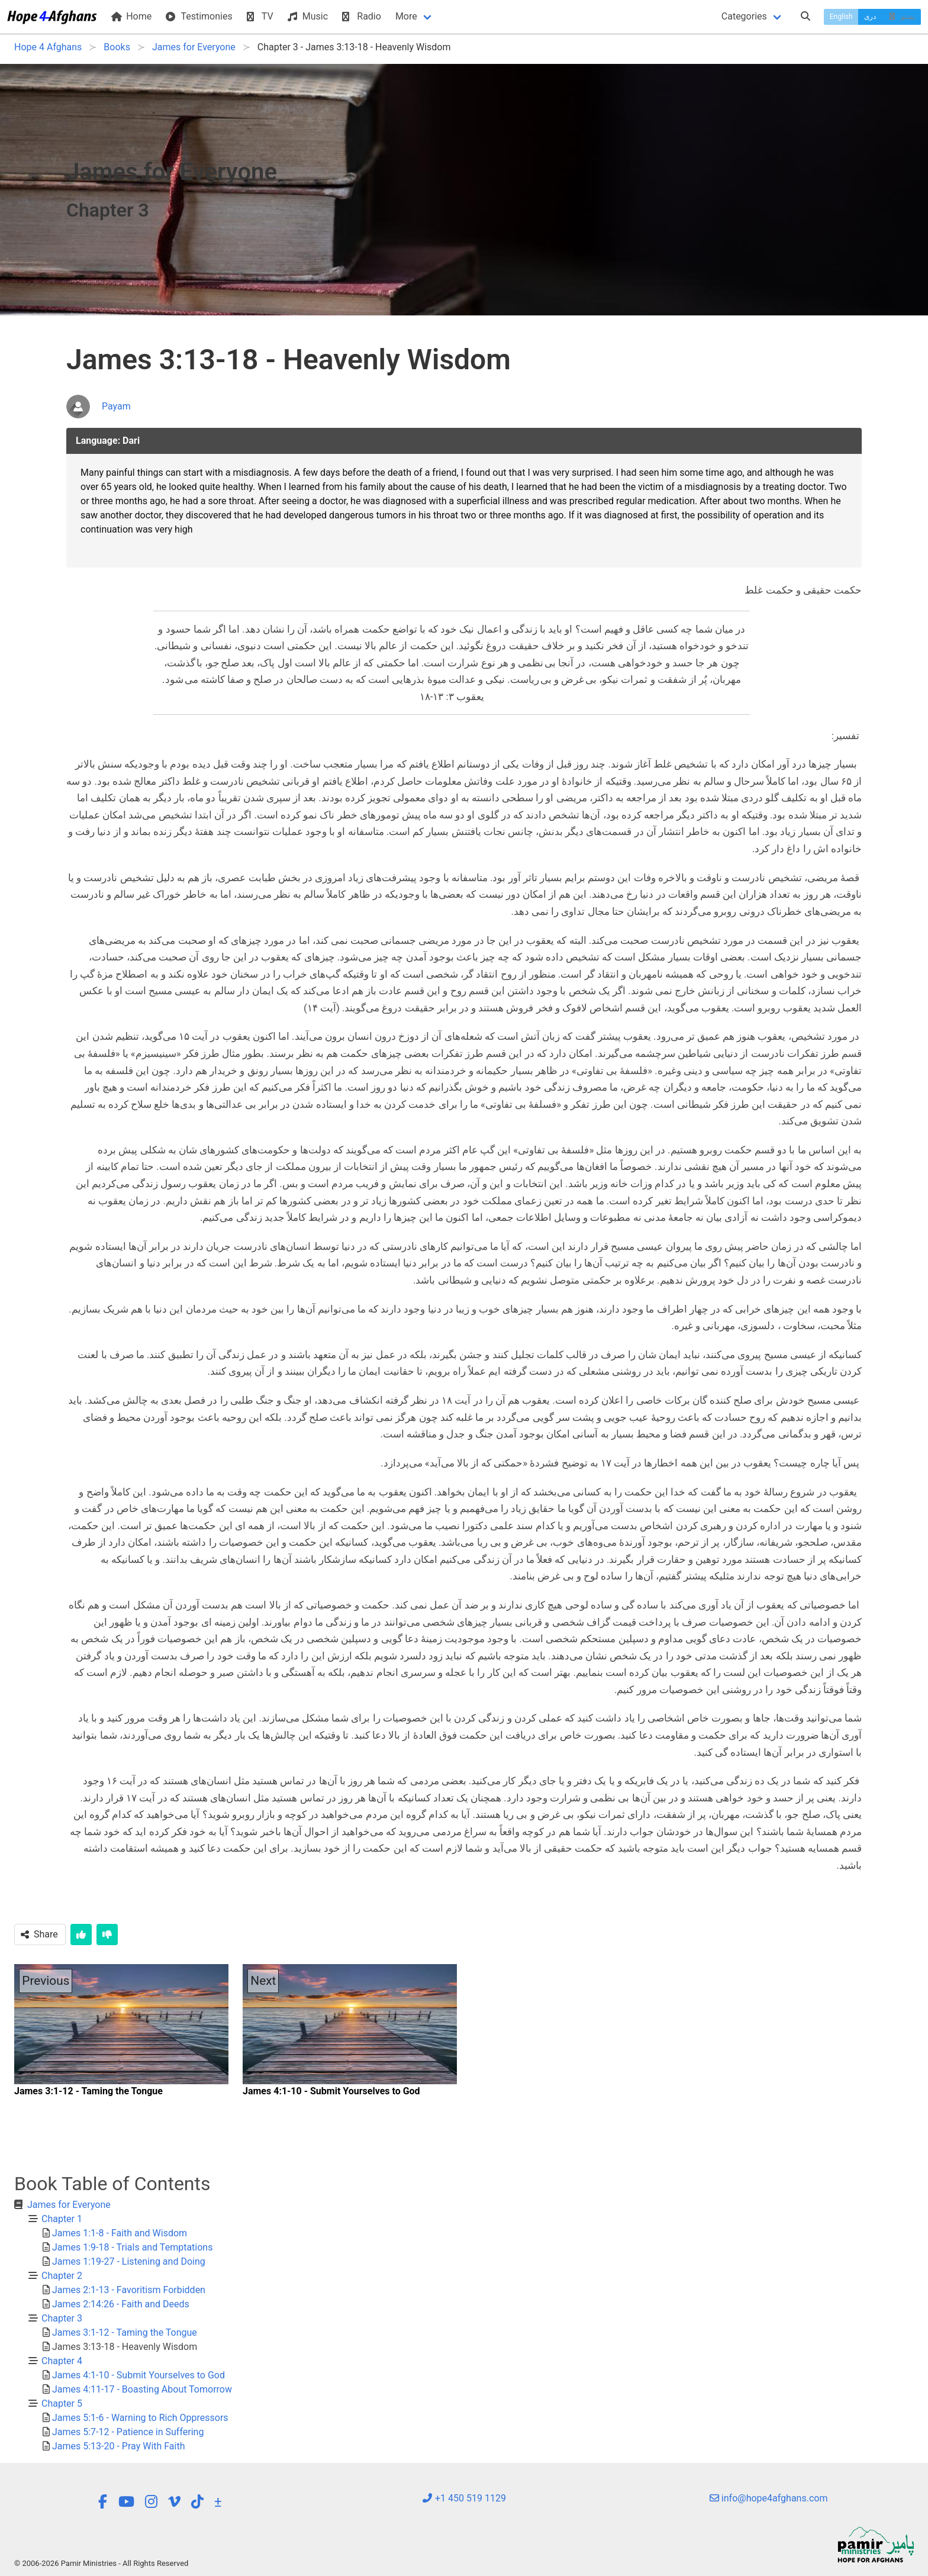 The height and width of the screenshot is (2576, 928). Describe the element at coordinates (61, 2275) in the screenshot. I see `Chapter 2` at that location.